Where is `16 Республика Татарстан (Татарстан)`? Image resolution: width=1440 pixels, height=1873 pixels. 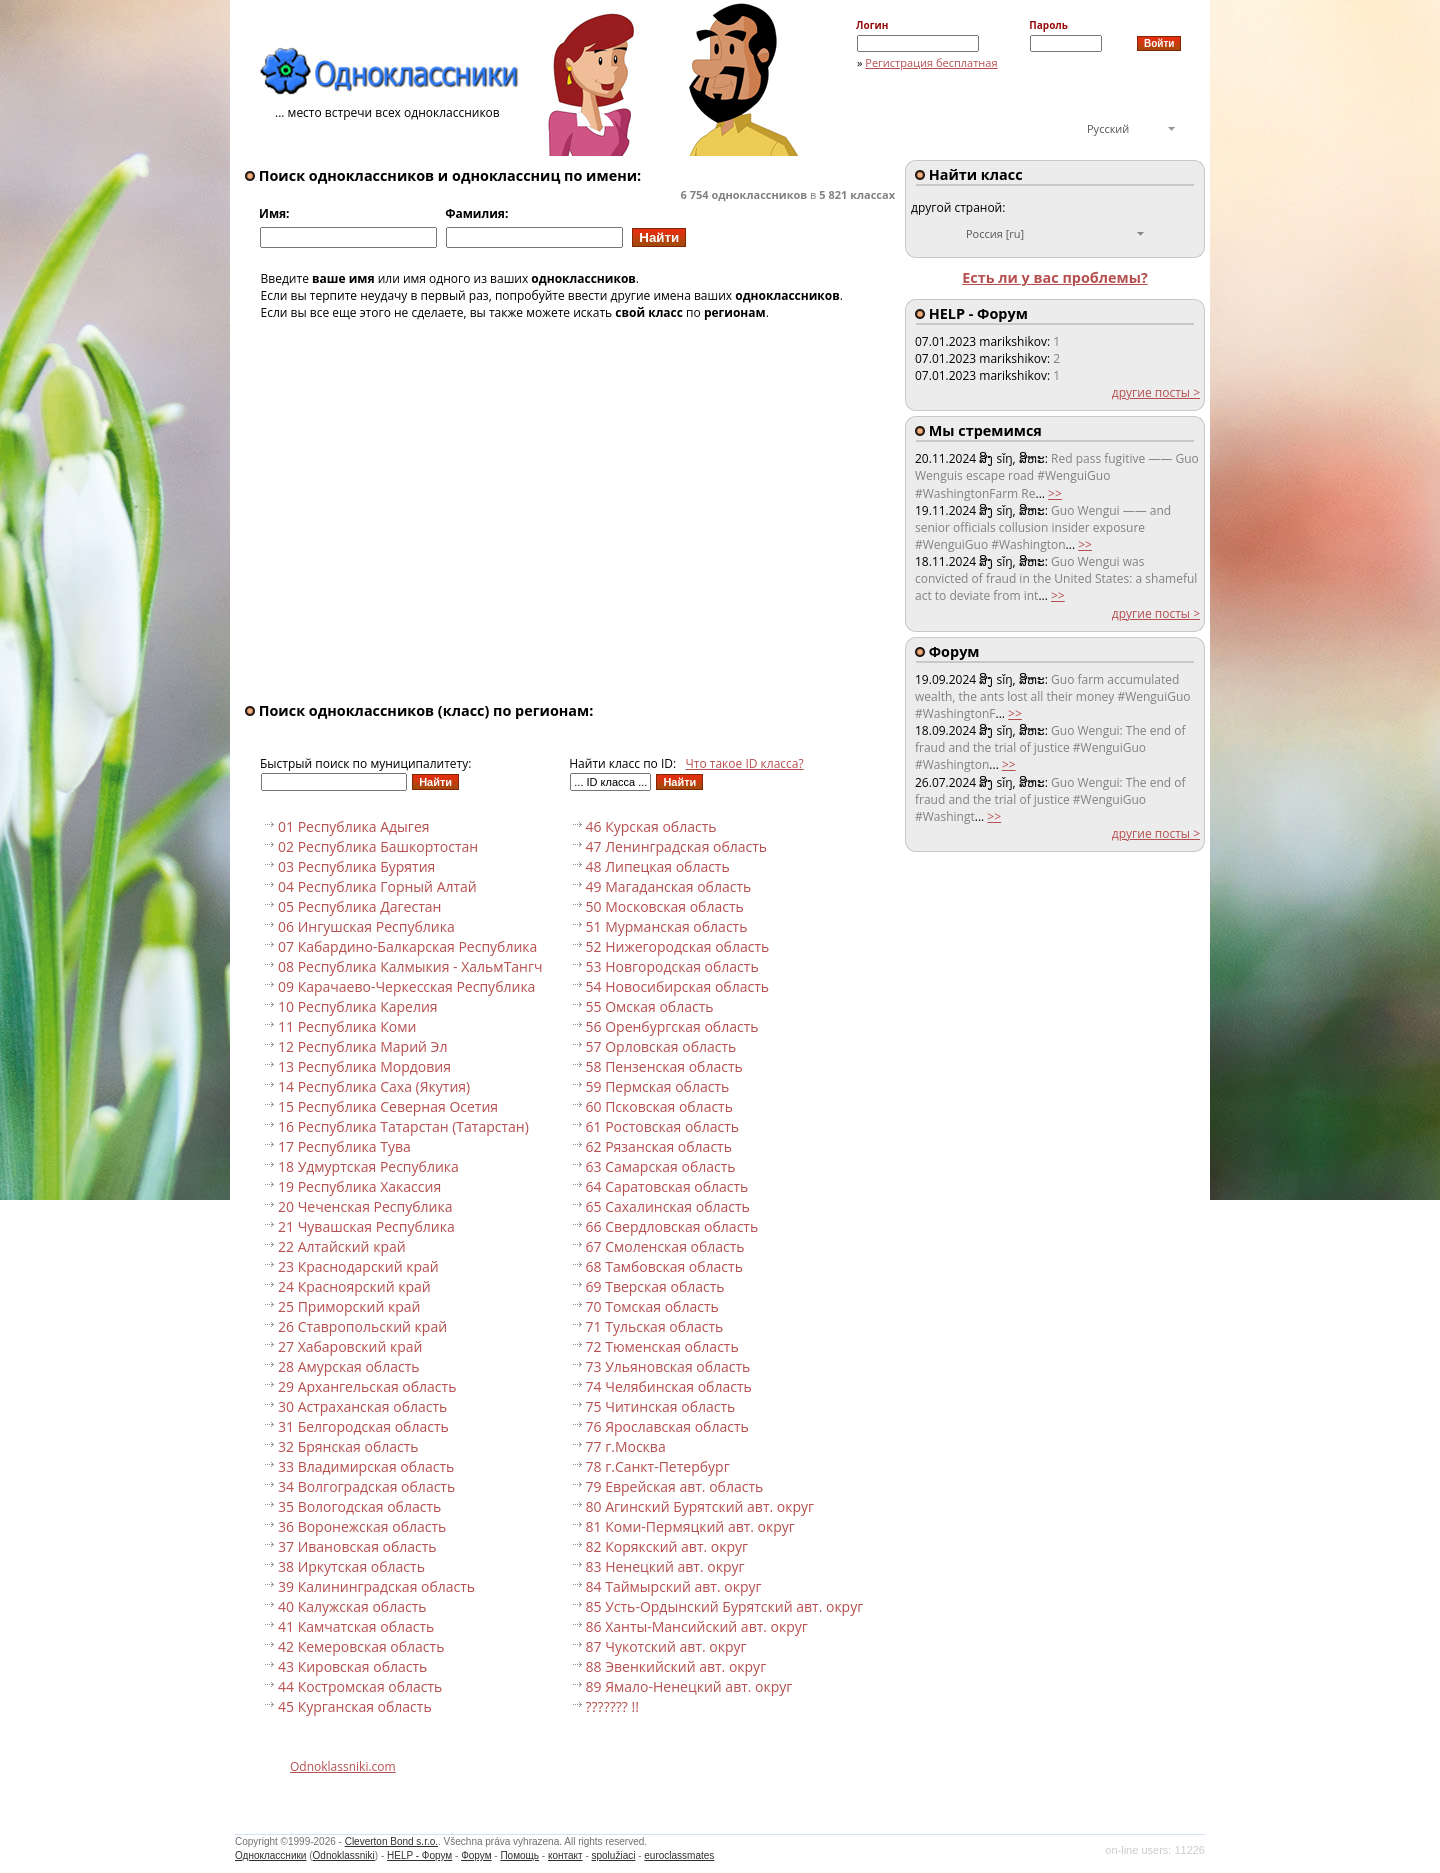
16 Республика Татарстан (Татарстан) is located at coordinates (403, 1126).